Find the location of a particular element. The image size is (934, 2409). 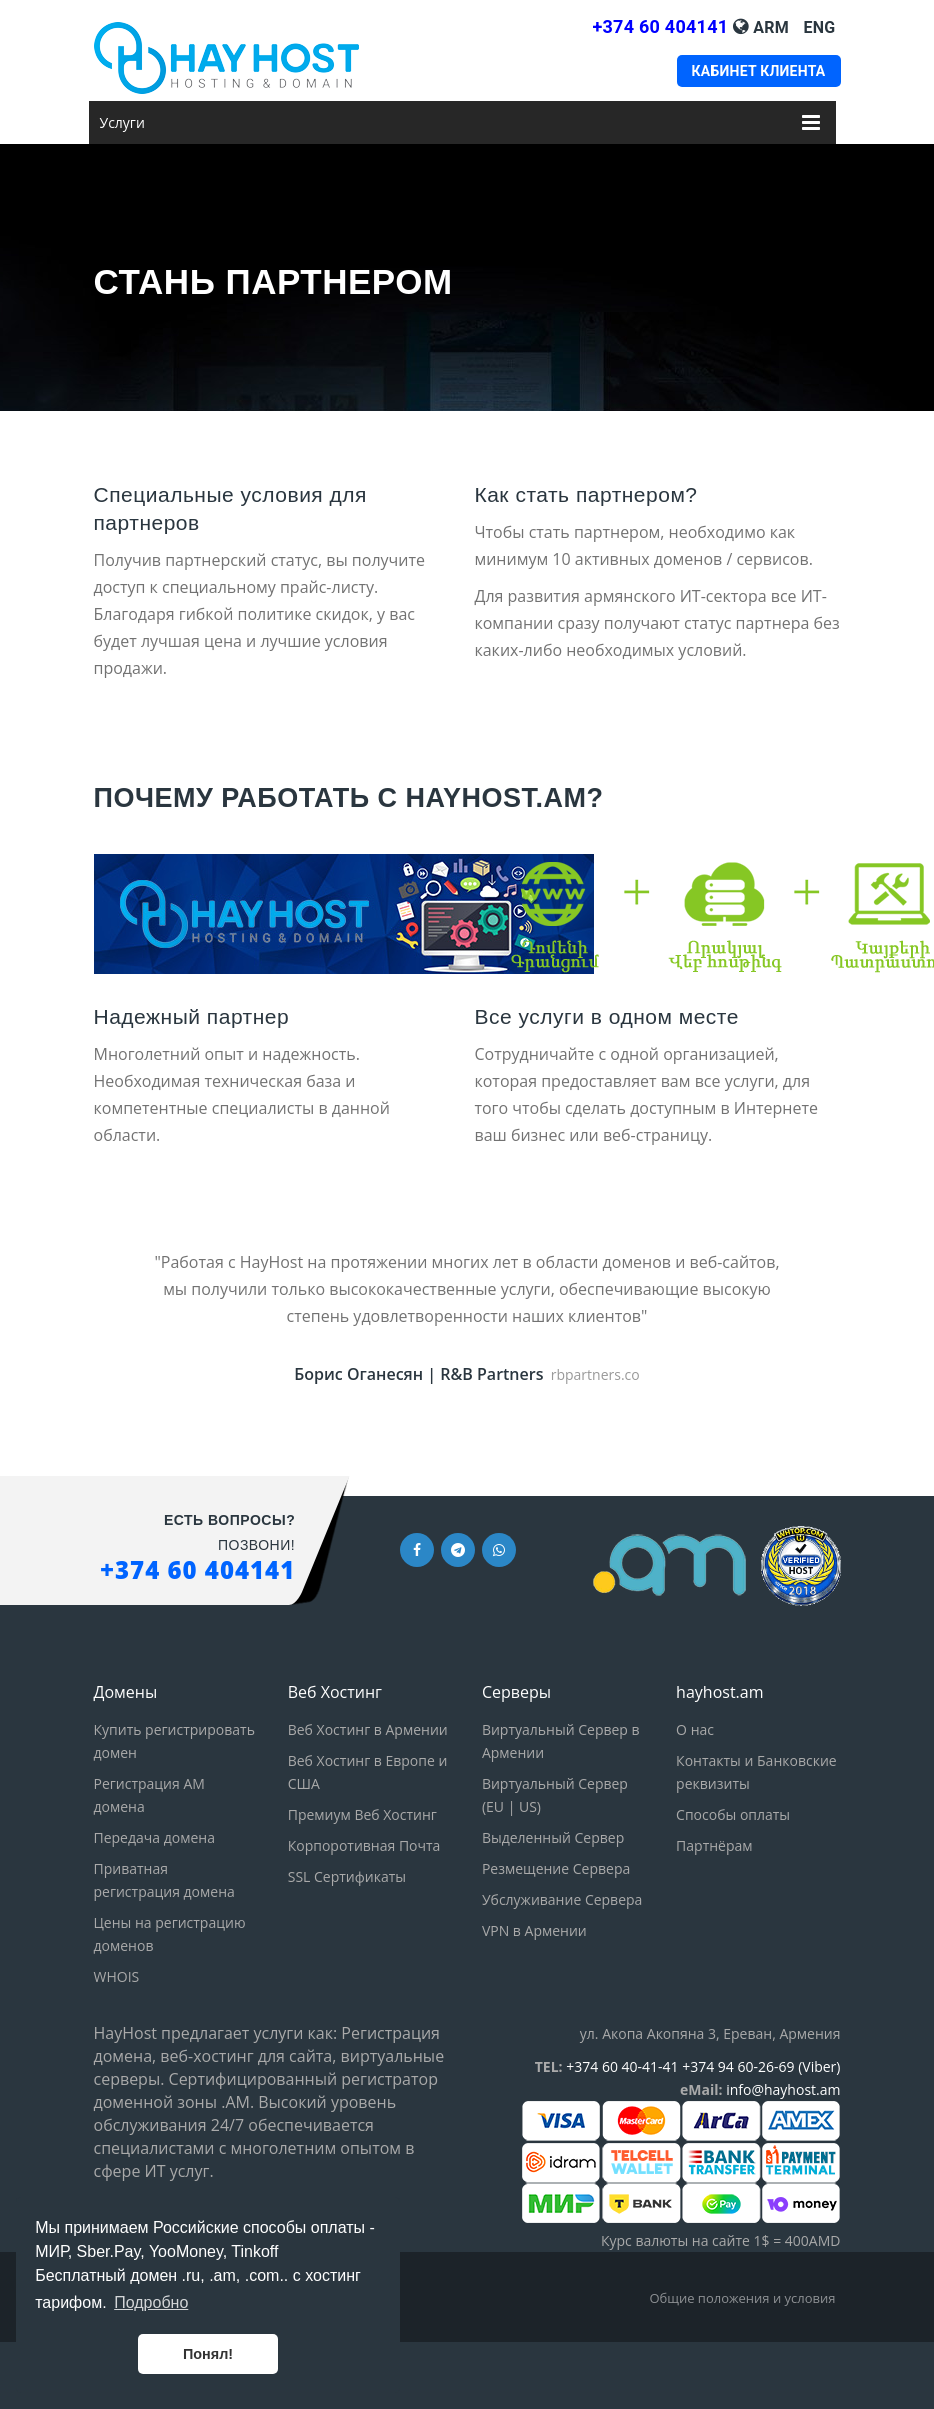

О нас is located at coordinates (695, 1729).